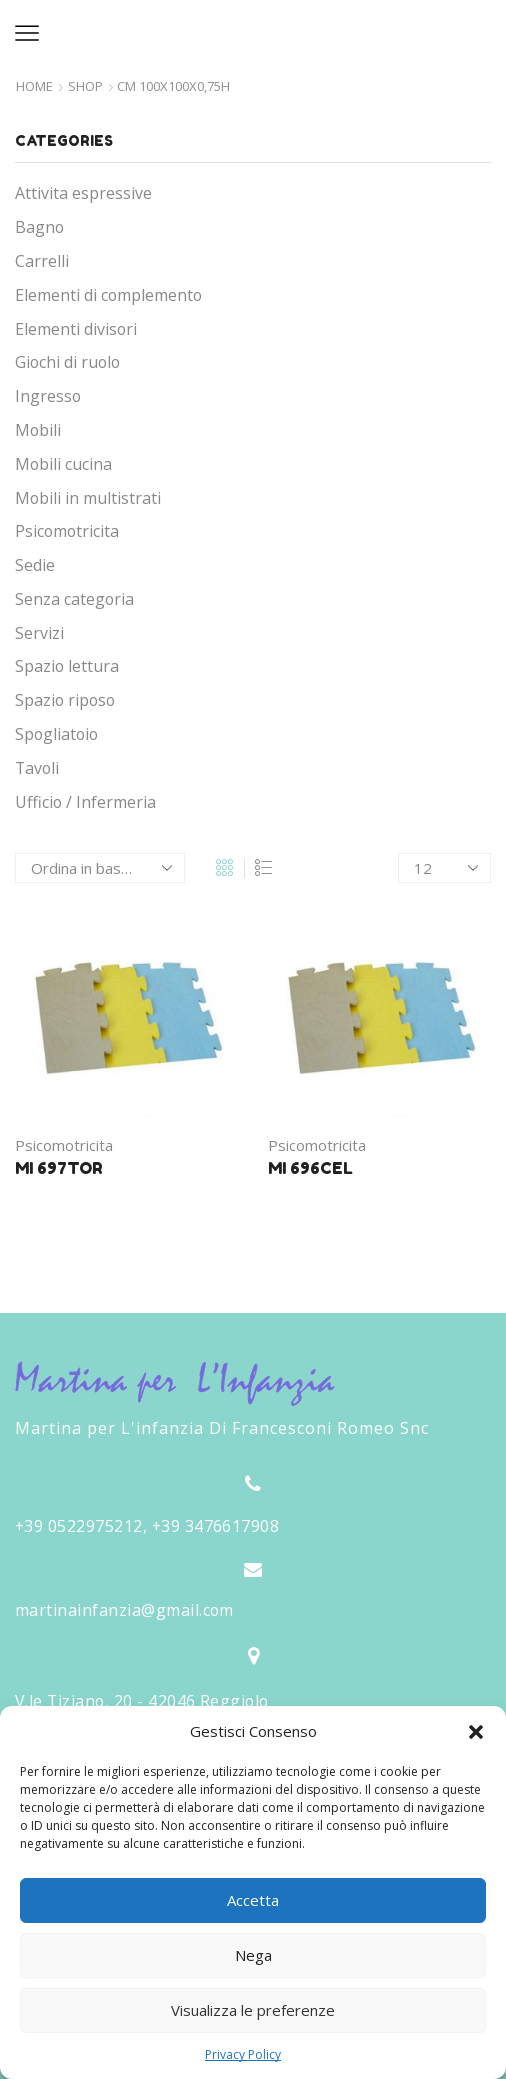  Describe the element at coordinates (88, 498) in the screenshot. I see `Mobili in multistrati` at that location.